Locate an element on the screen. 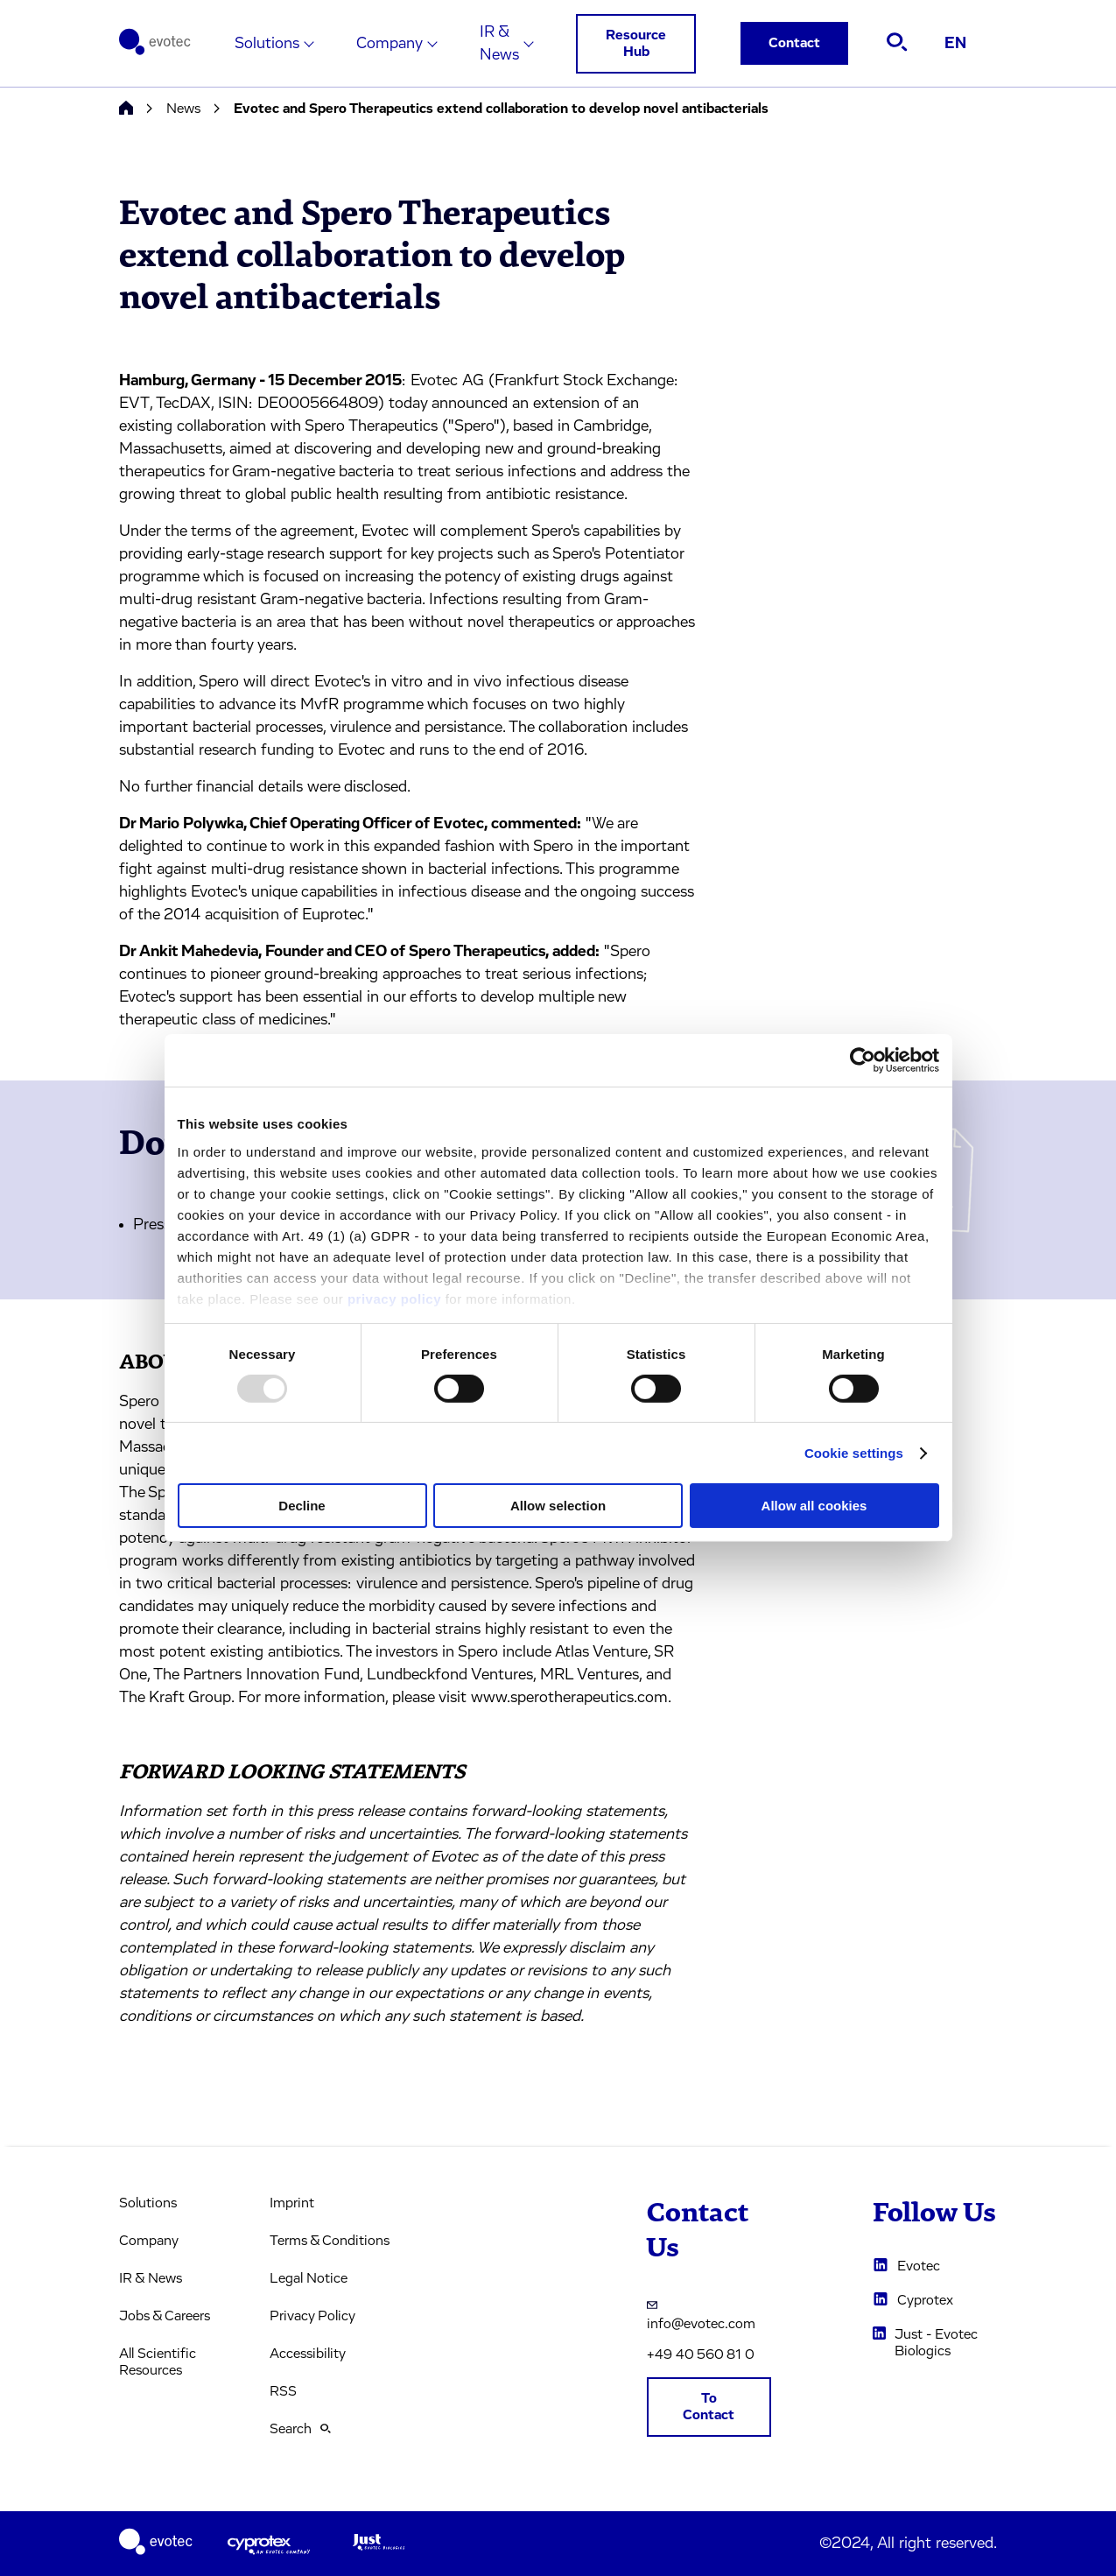 This screenshot has width=1116, height=2576. Decline is located at coordinates (301, 1505).